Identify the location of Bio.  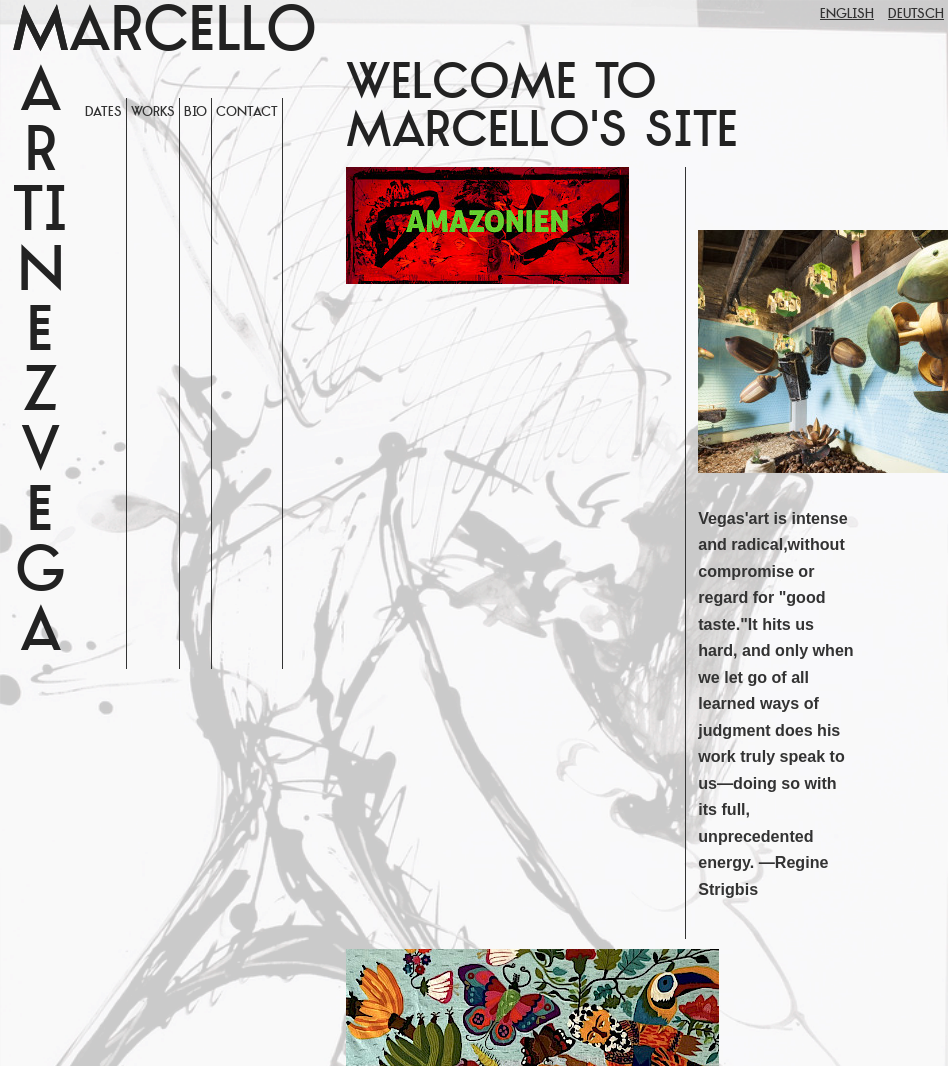
(195, 112).